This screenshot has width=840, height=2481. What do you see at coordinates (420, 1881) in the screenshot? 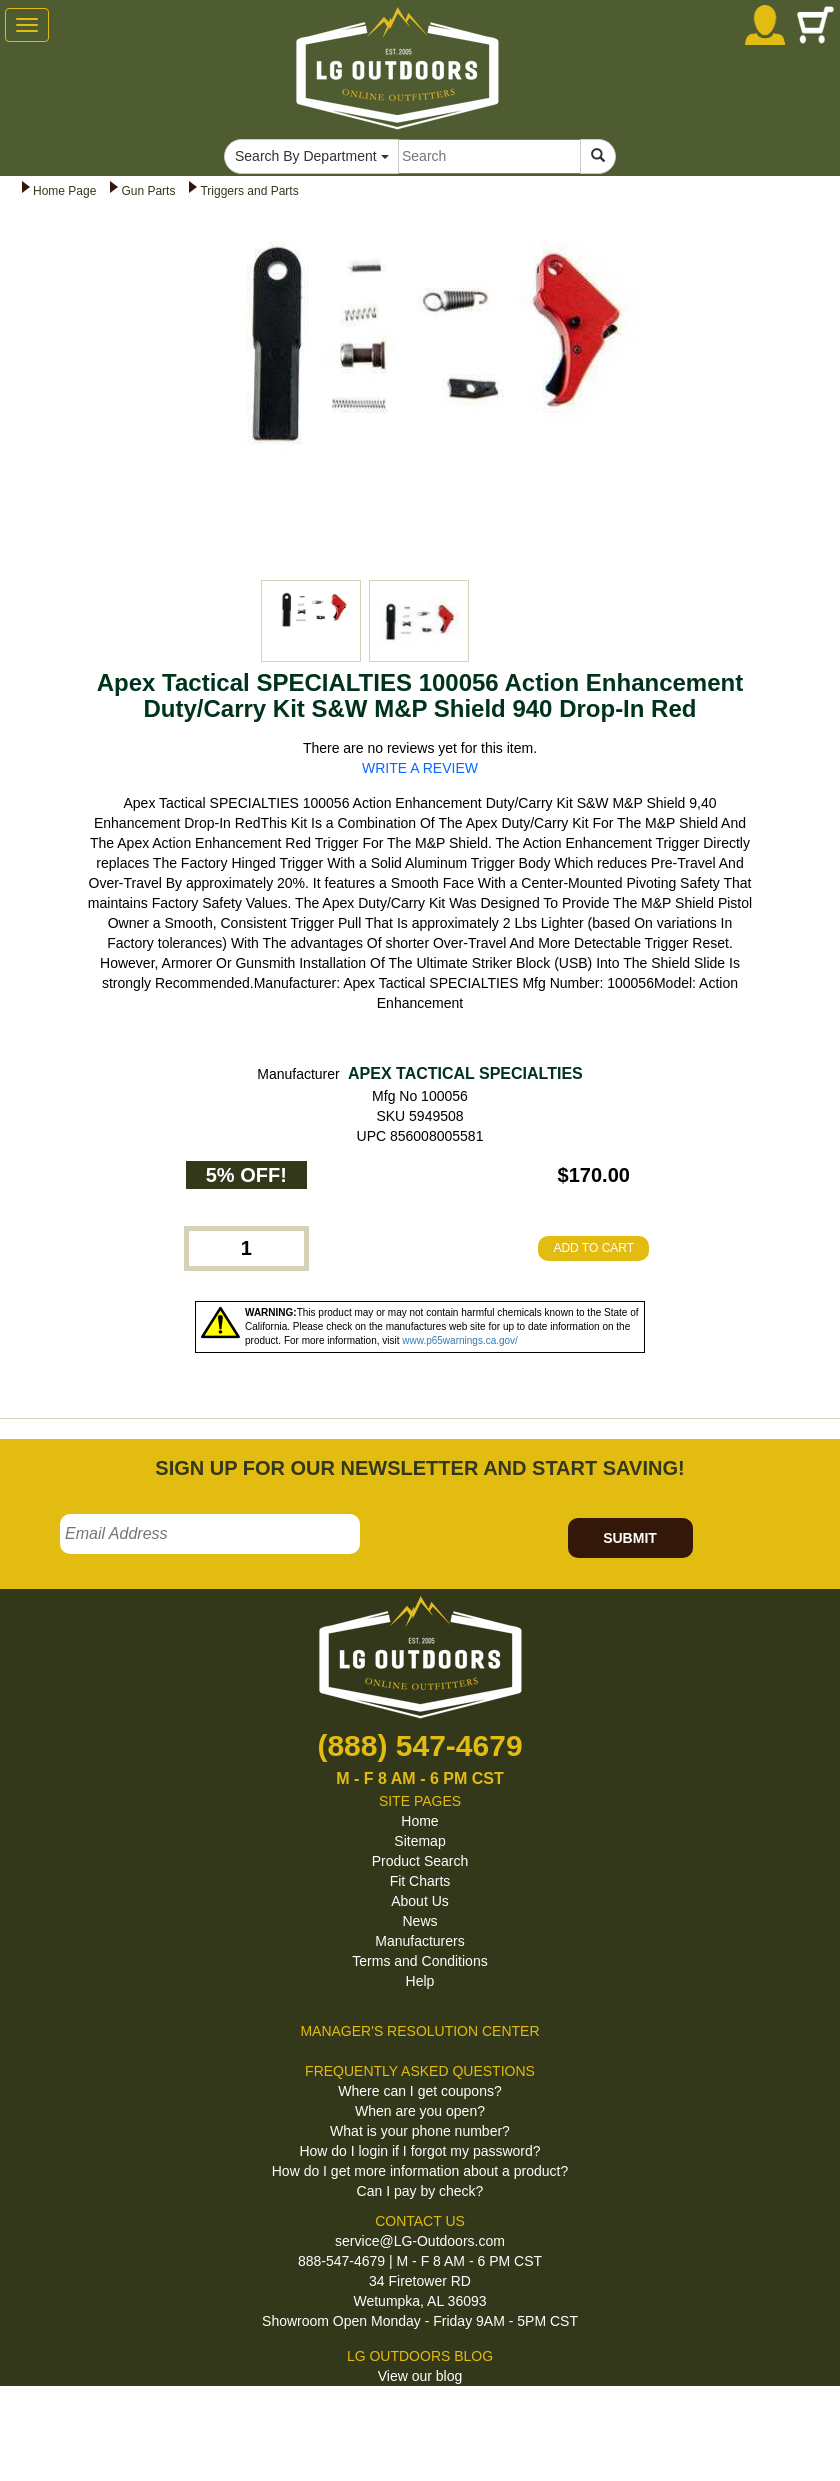
I see `Fit Charts` at bounding box center [420, 1881].